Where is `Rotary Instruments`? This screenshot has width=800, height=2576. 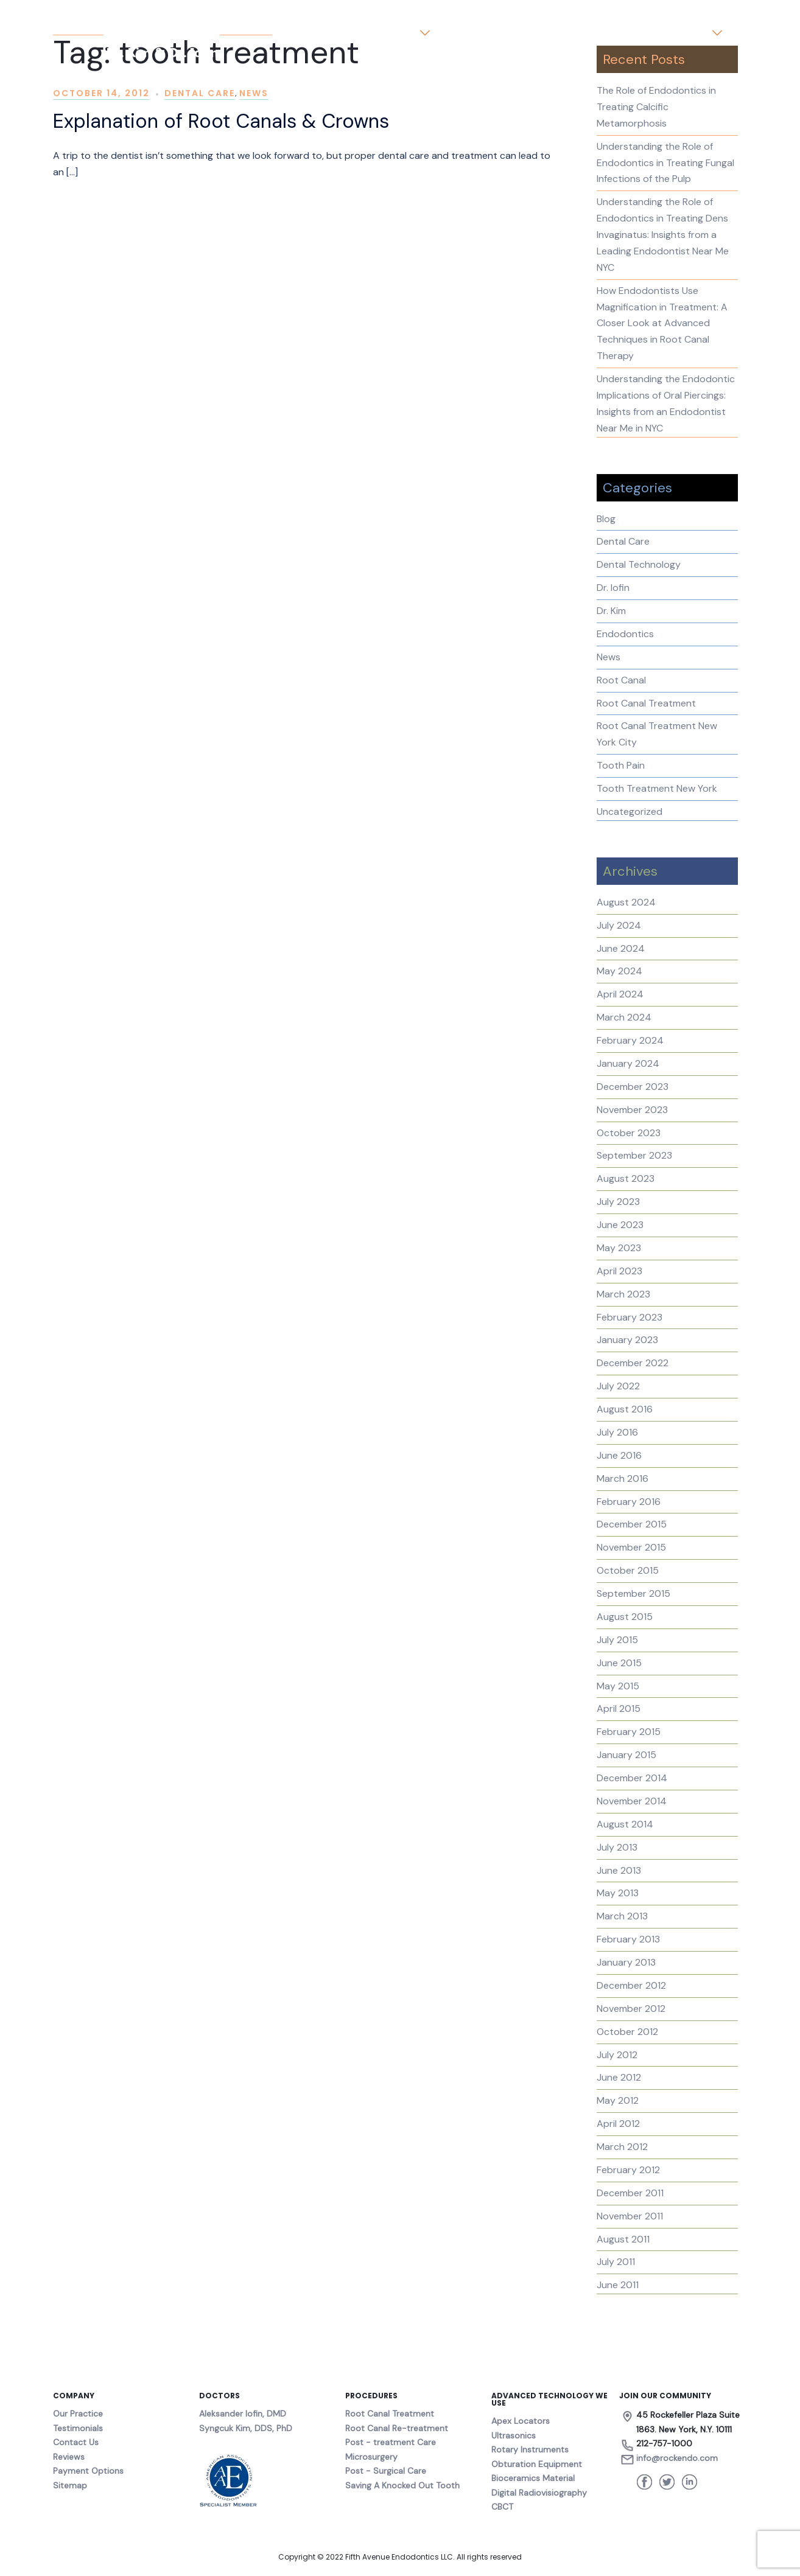
Rotary Instruments is located at coordinates (530, 2449).